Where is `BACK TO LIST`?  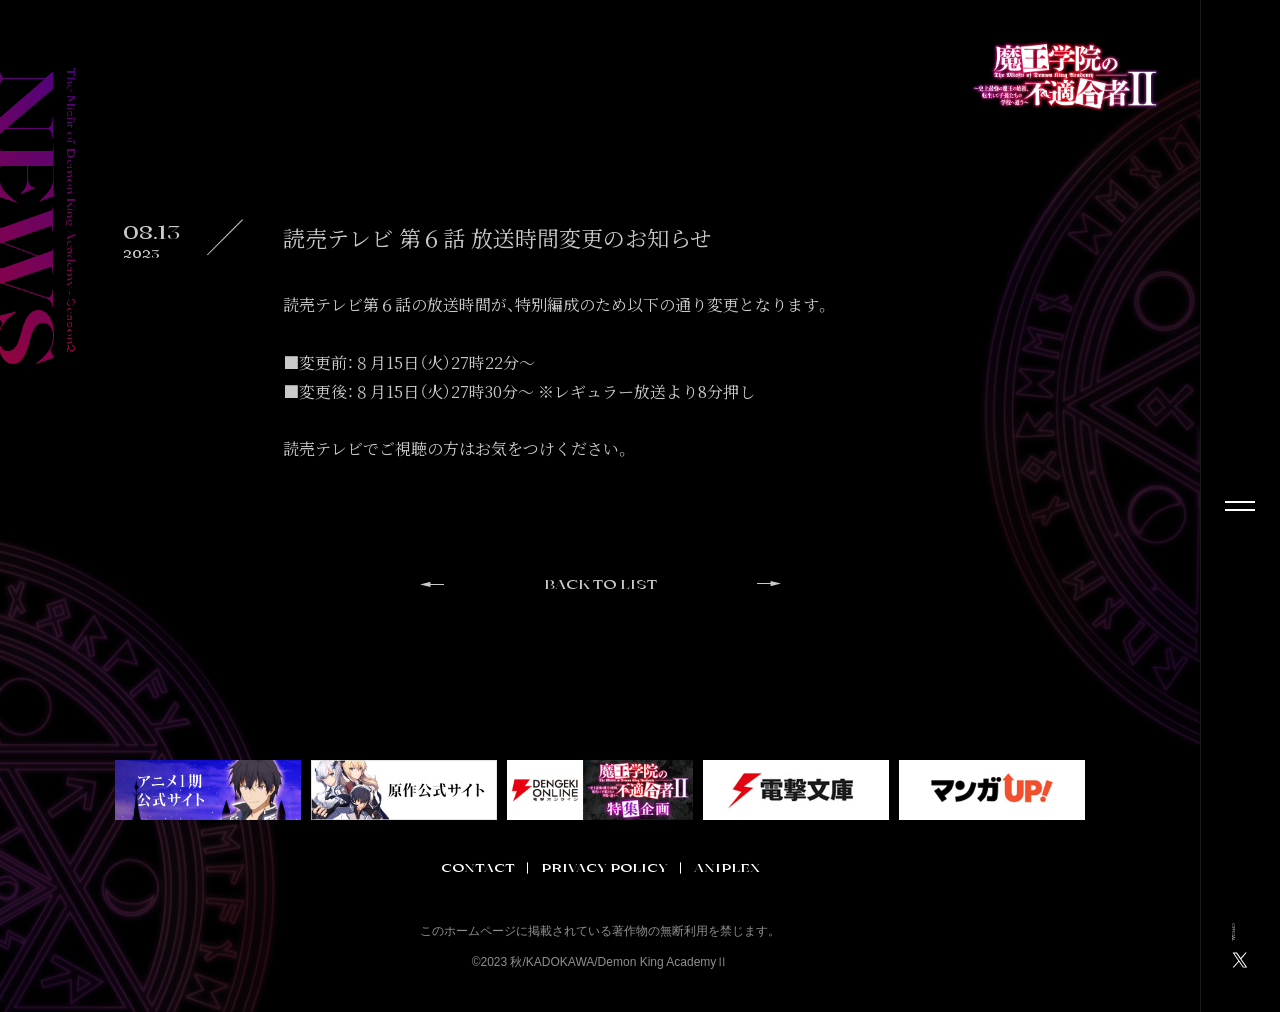 BACK TO LIST is located at coordinates (600, 585).